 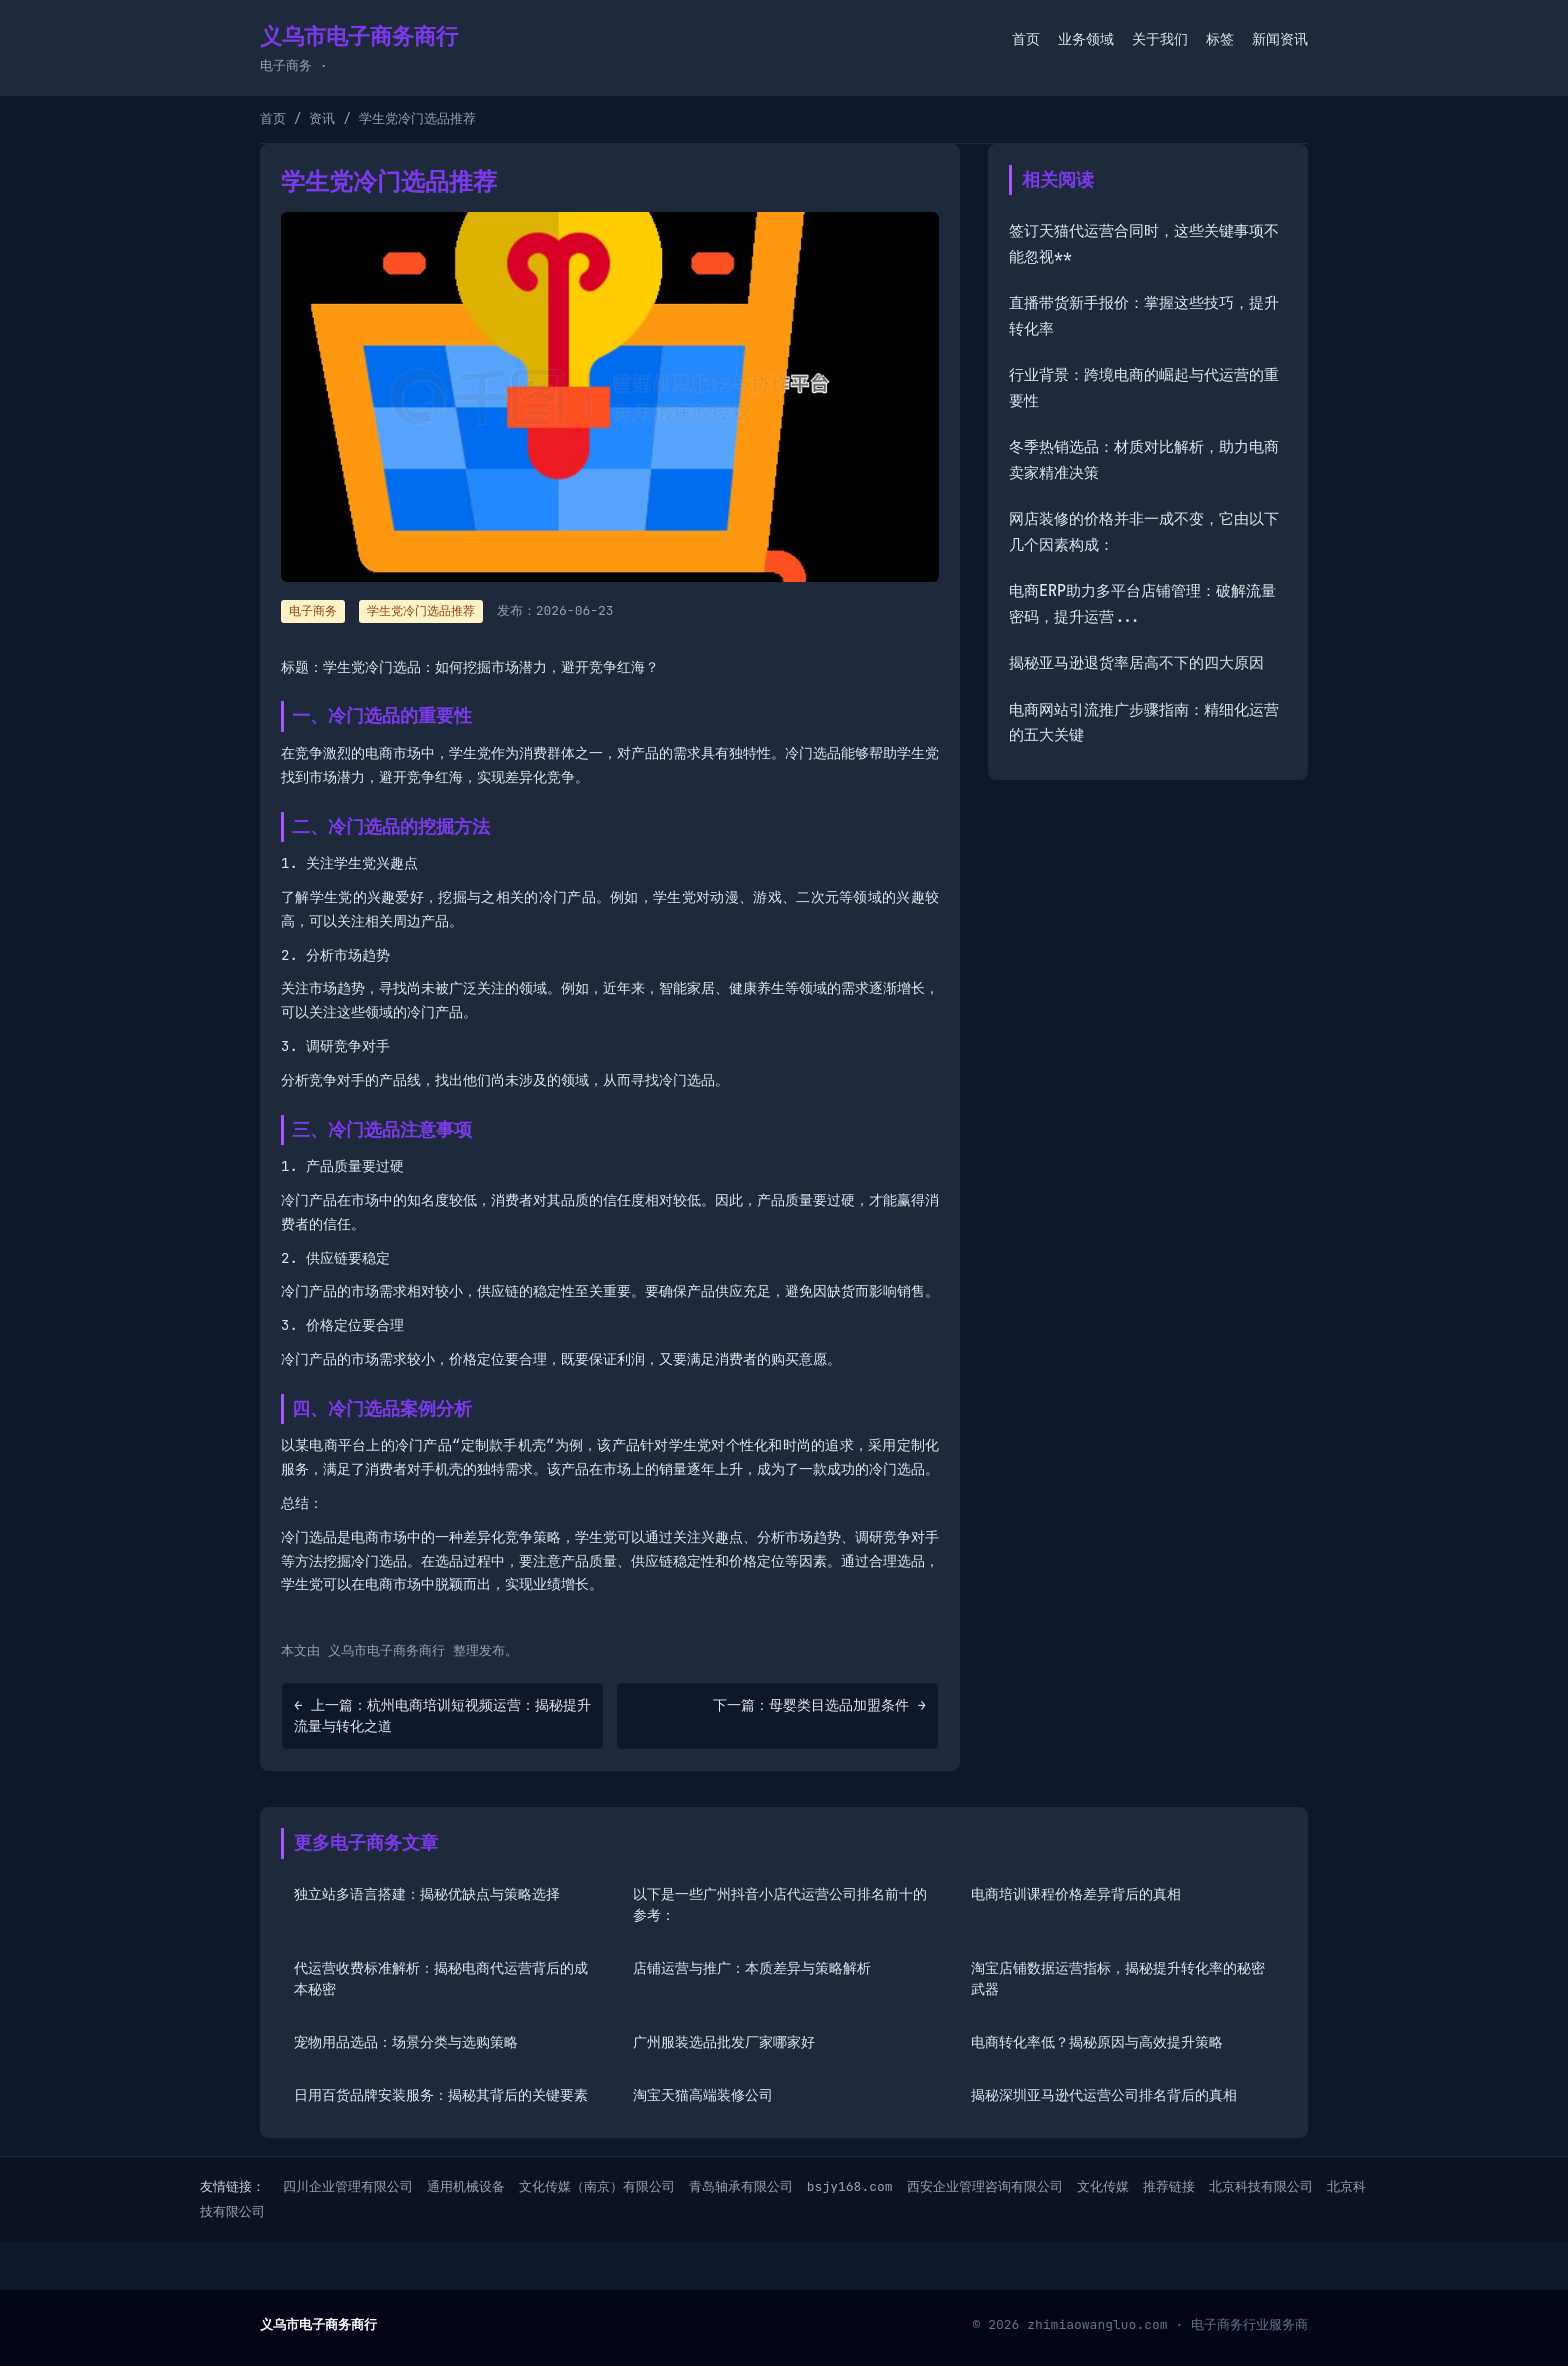 What do you see at coordinates (1220, 39) in the screenshot?
I see `标签` at bounding box center [1220, 39].